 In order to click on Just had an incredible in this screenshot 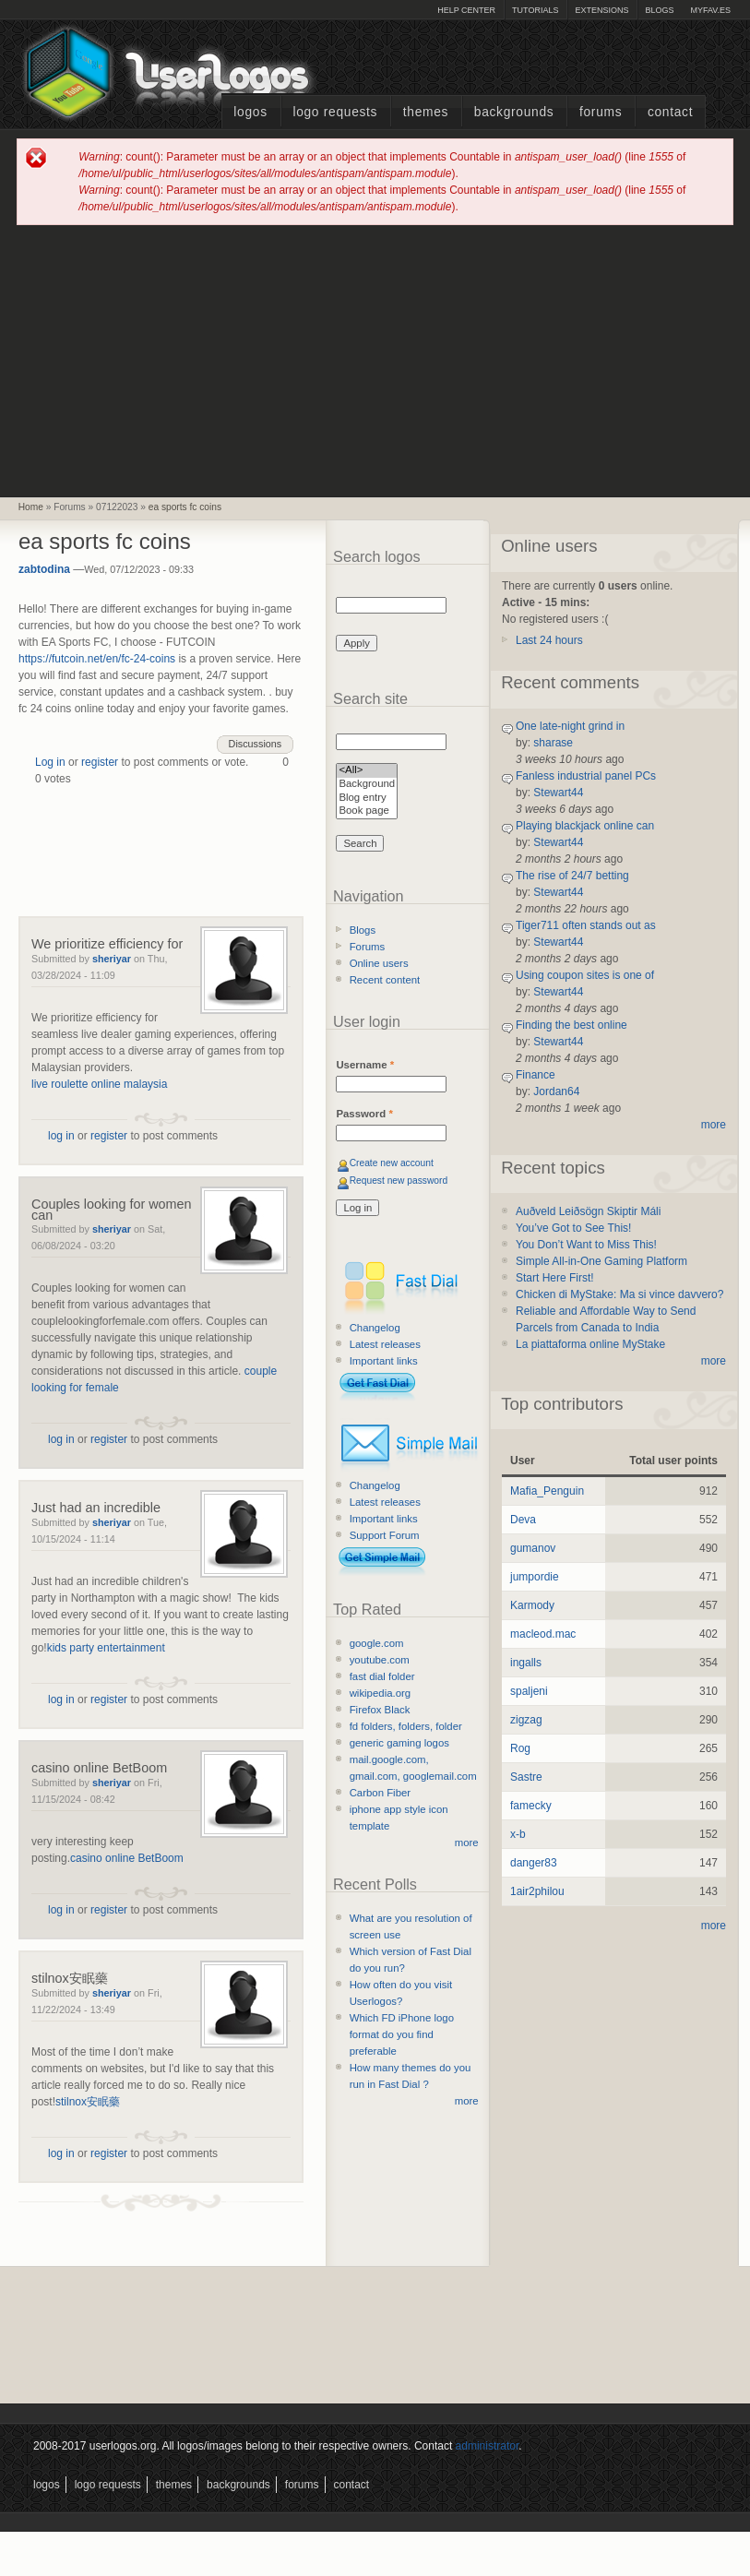, I will do `click(96, 1507)`.